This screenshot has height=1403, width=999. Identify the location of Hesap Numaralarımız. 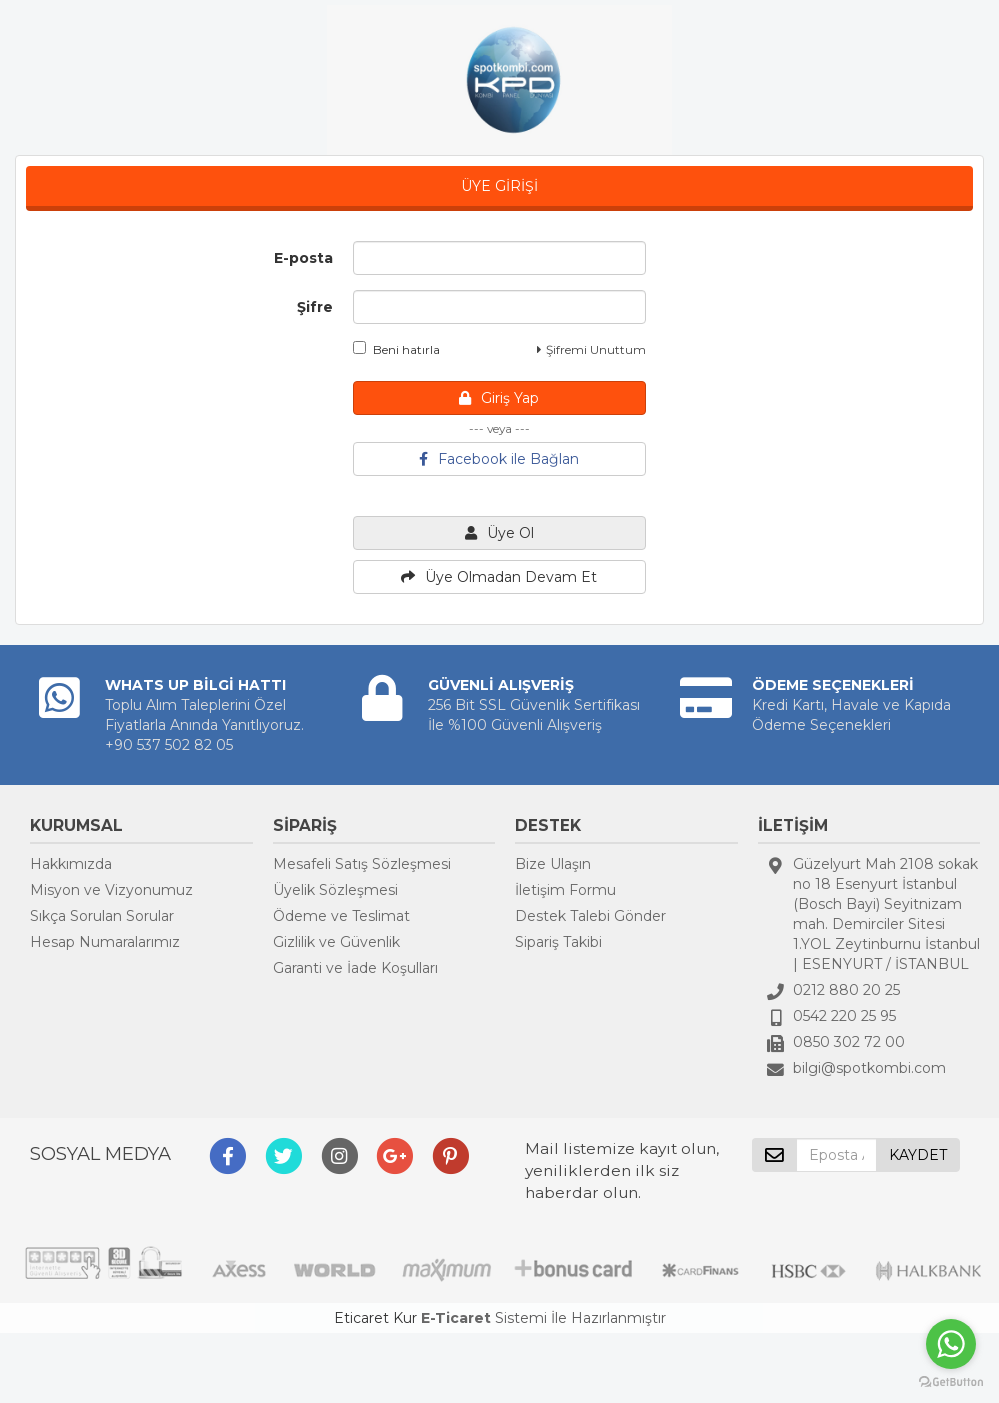
(105, 942).